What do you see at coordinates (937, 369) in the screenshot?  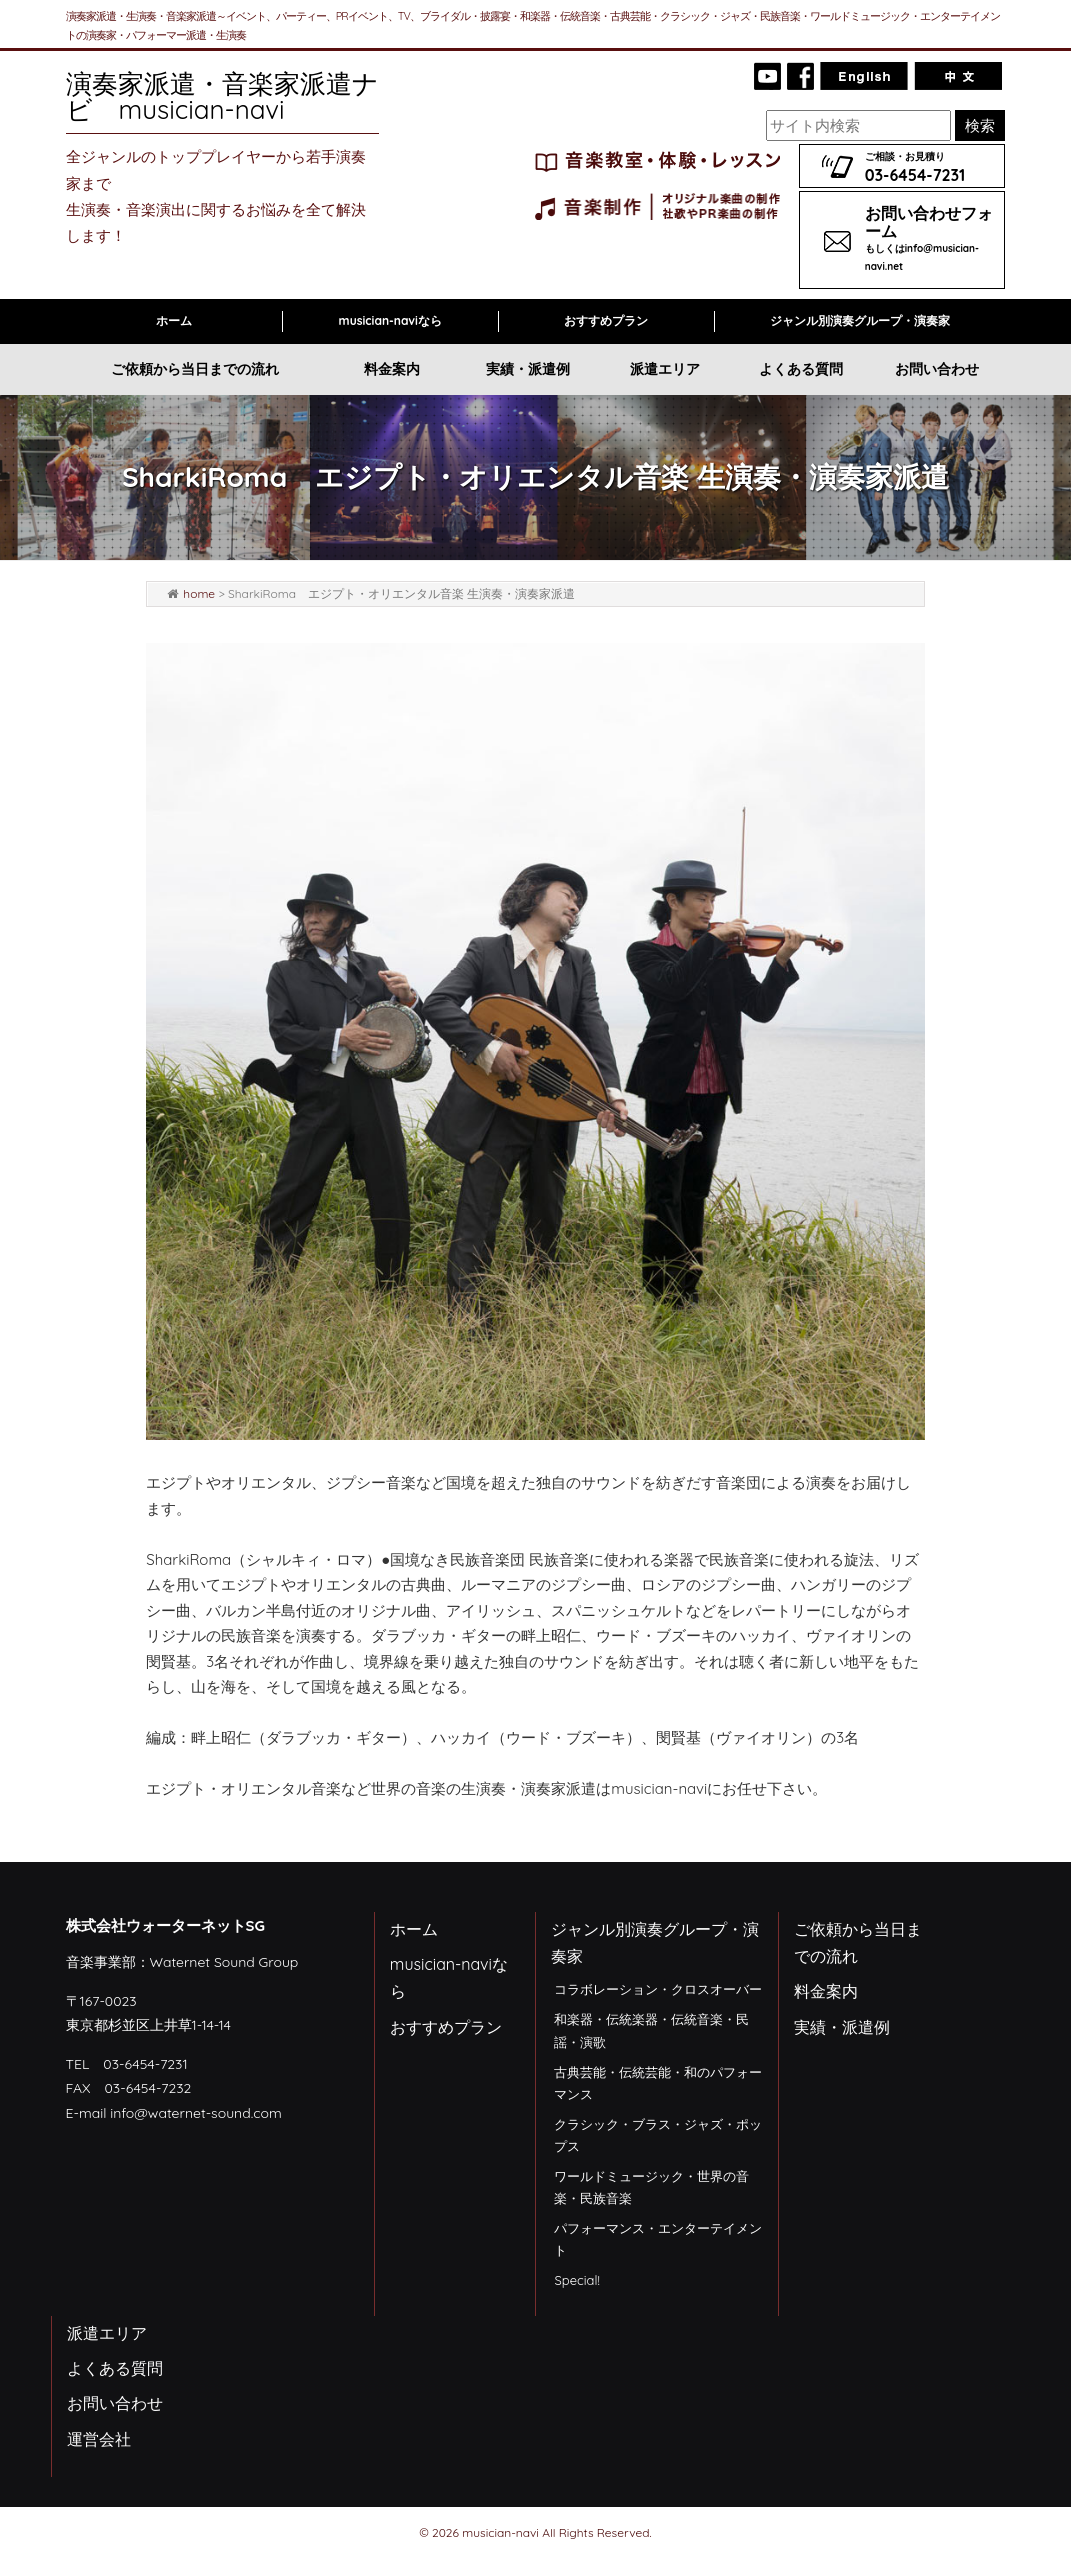 I see `お問い合わせ` at bounding box center [937, 369].